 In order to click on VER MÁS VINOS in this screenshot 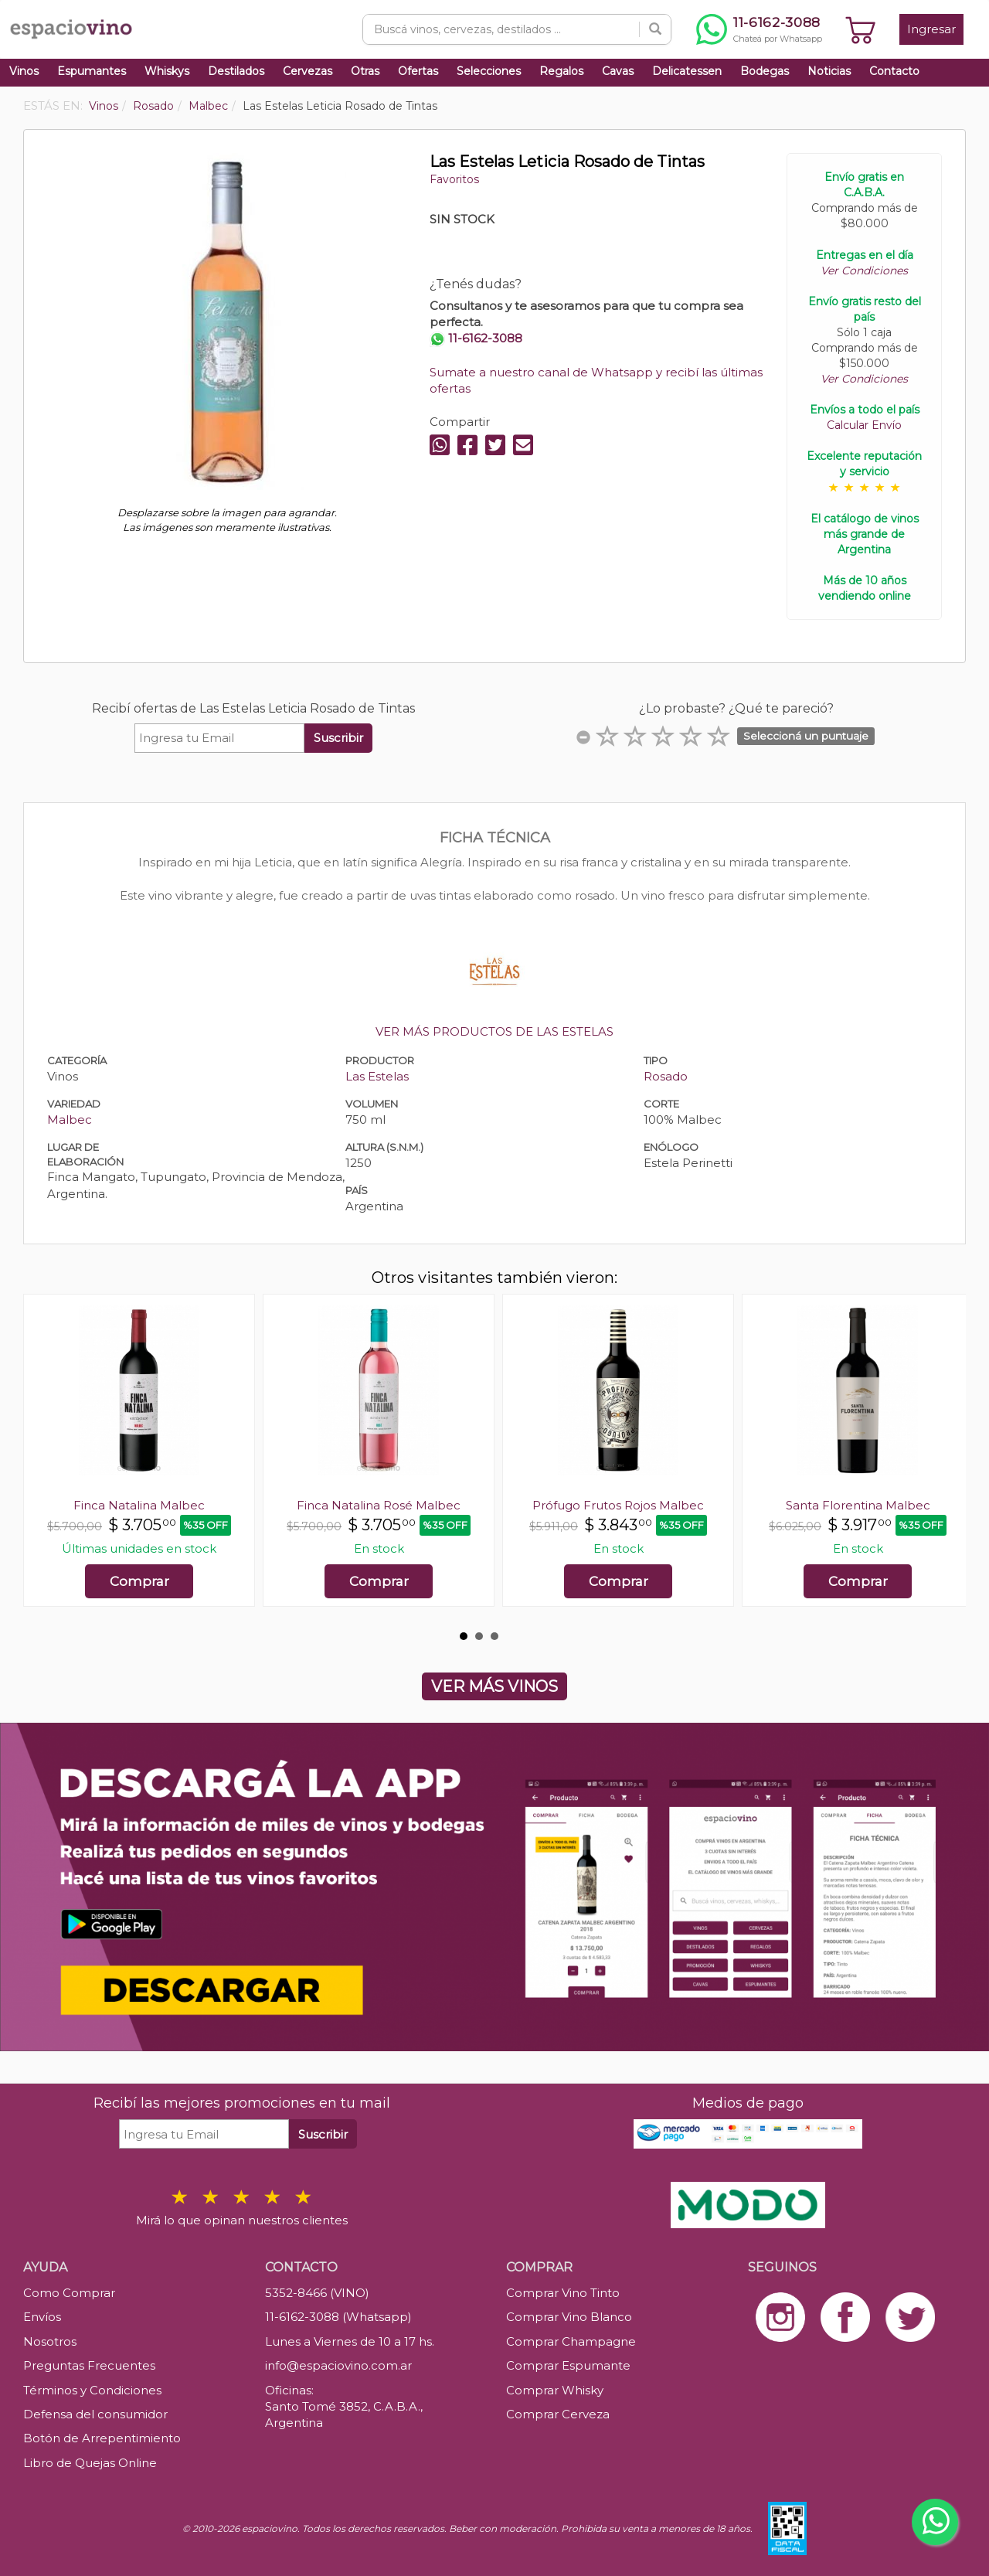, I will do `click(494, 1686)`.